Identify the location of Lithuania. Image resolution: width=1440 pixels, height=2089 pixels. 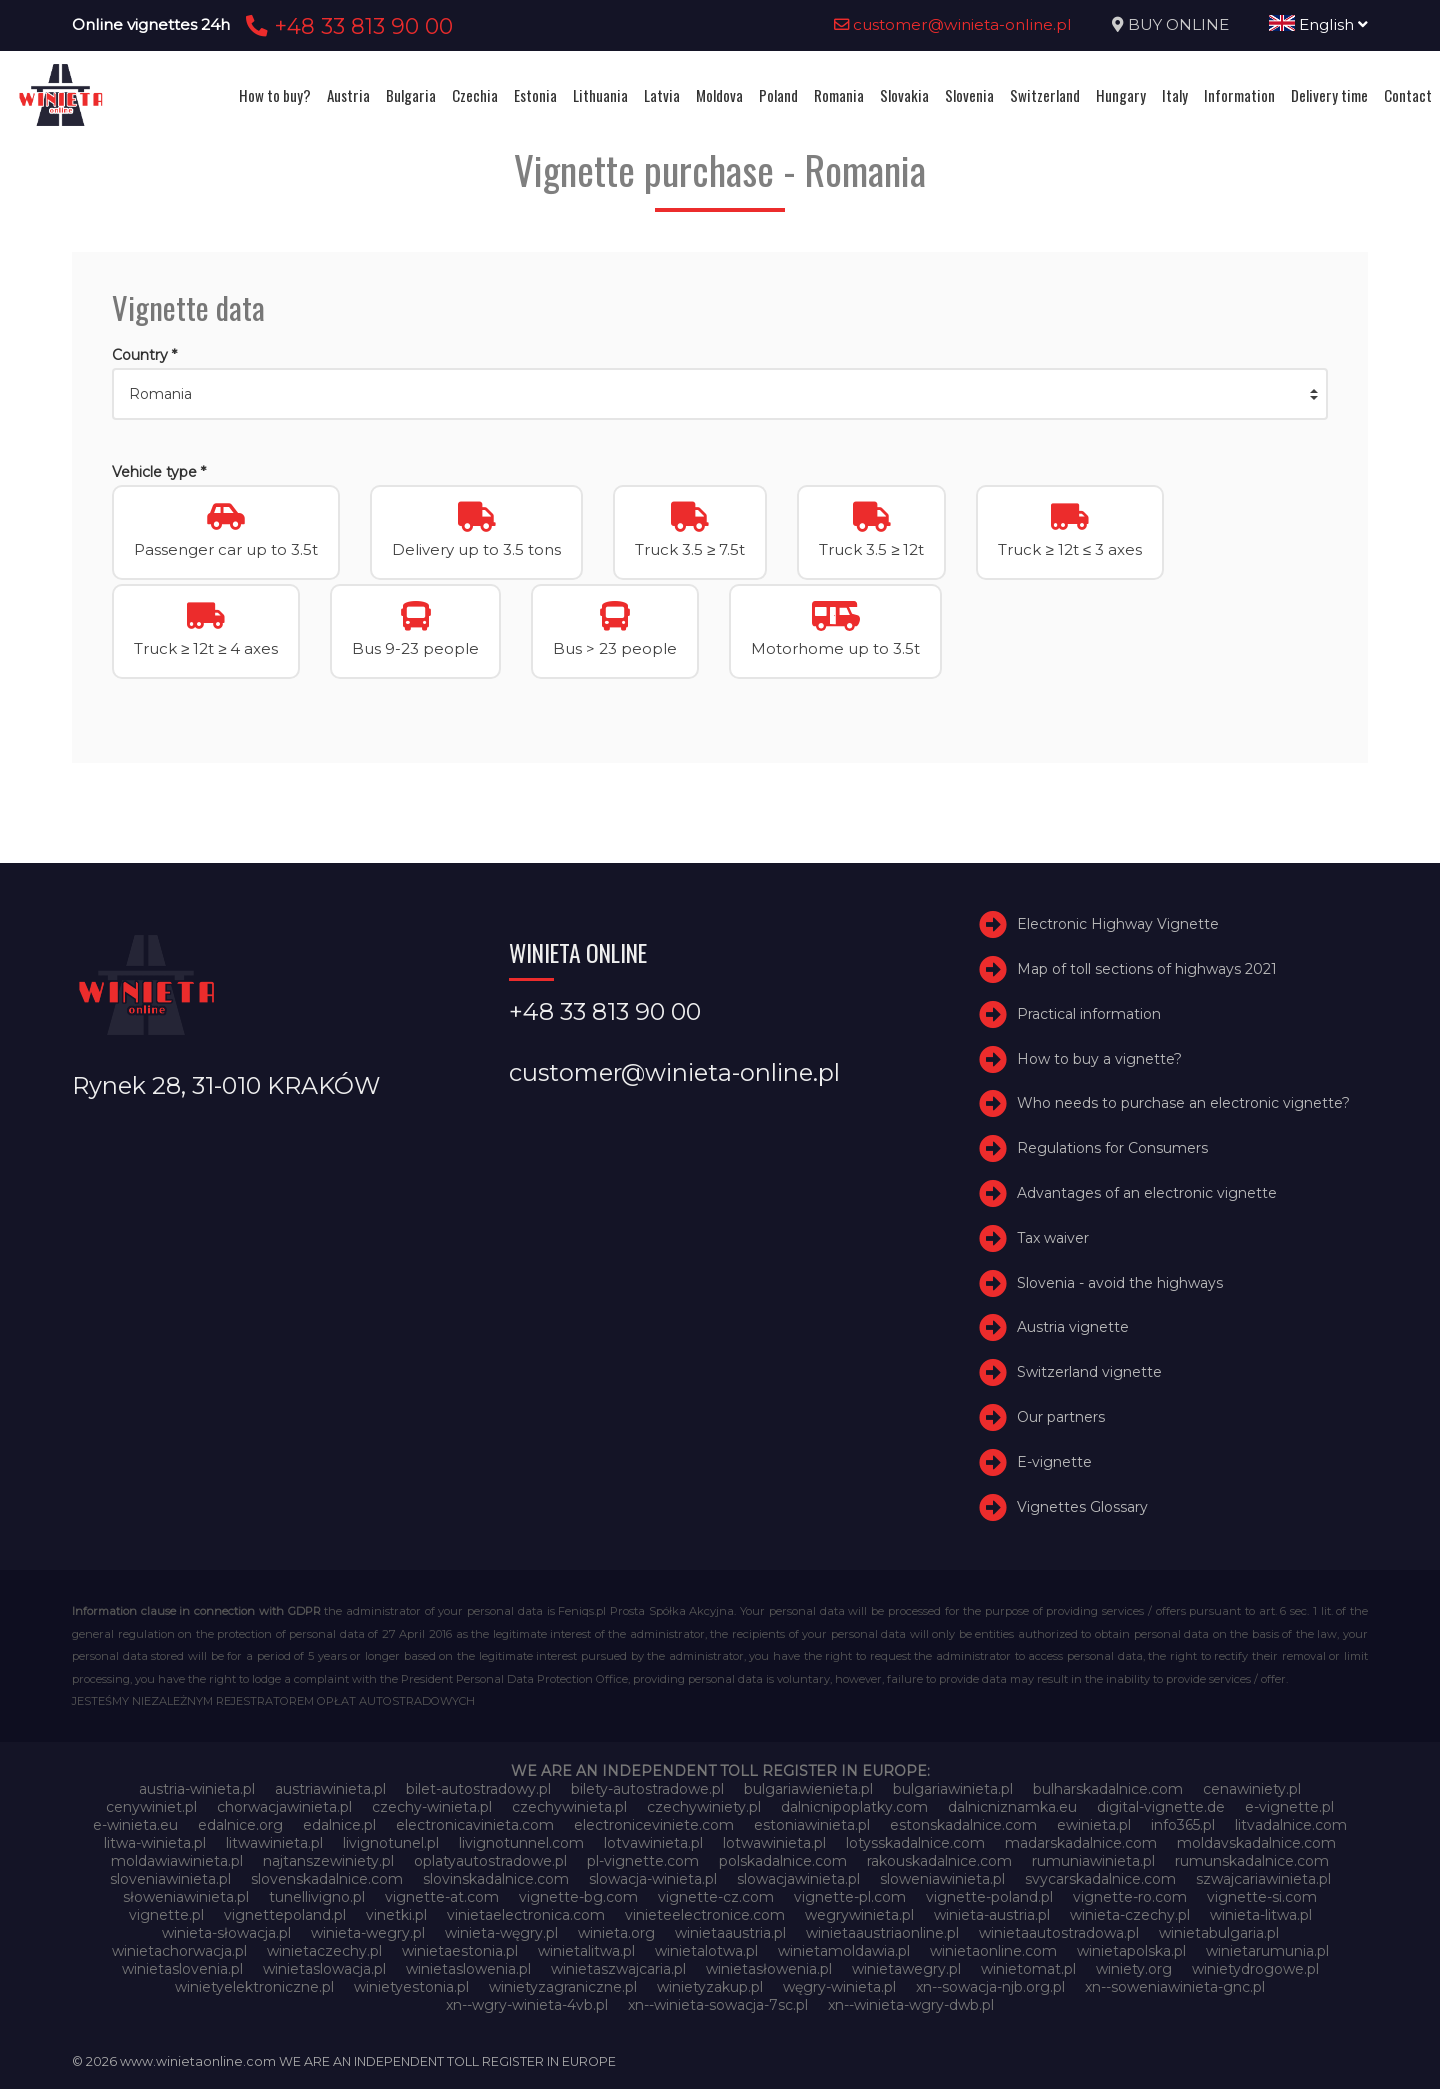
(600, 95).